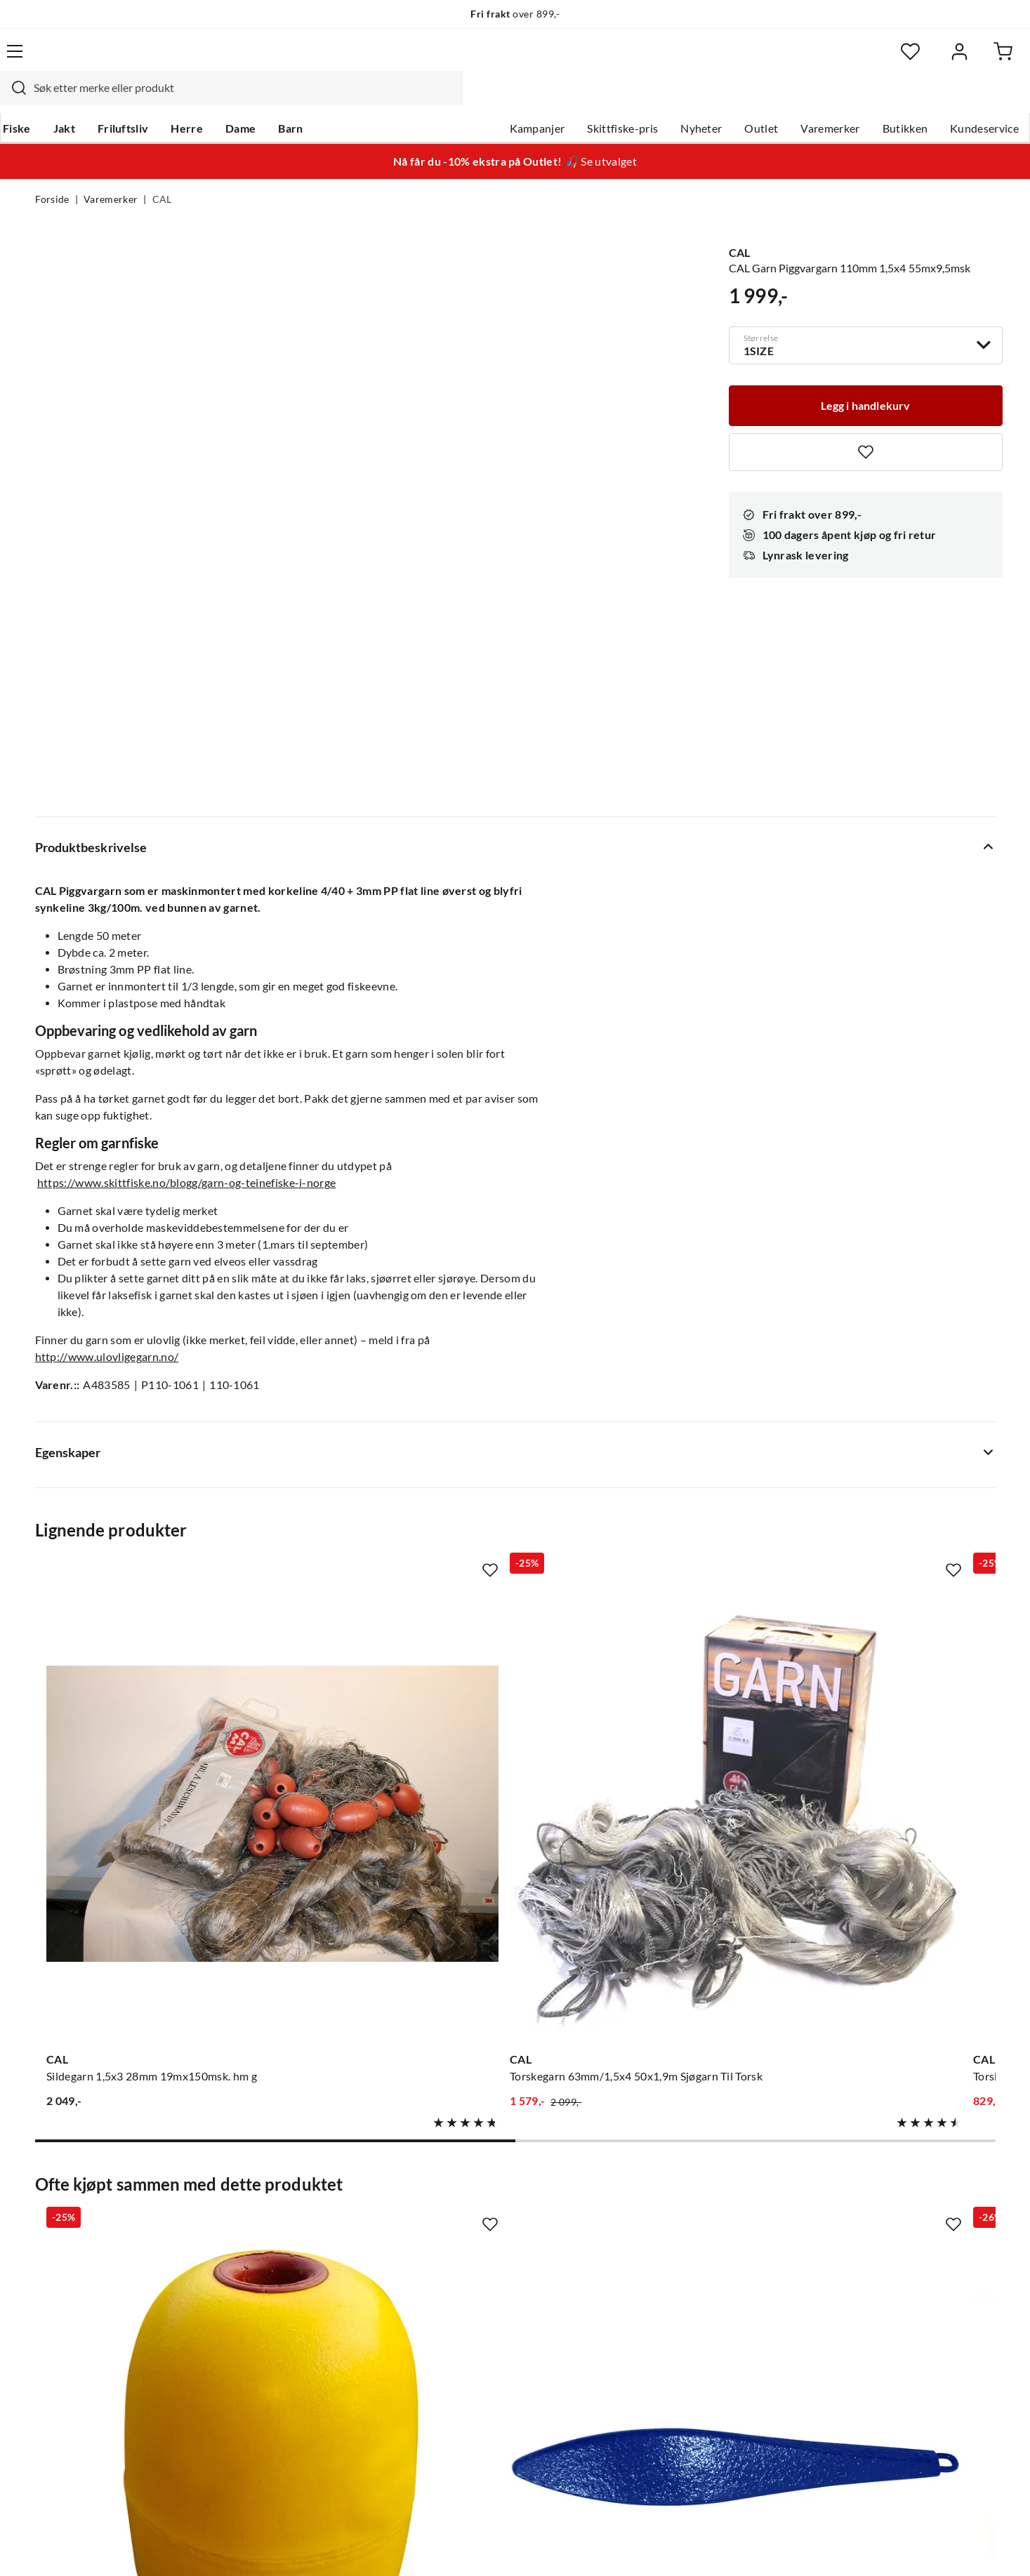  What do you see at coordinates (93, 2261) in the screenshot?
I see `Sjekk saldo på gavekort` at bounding box center [93, 2261].